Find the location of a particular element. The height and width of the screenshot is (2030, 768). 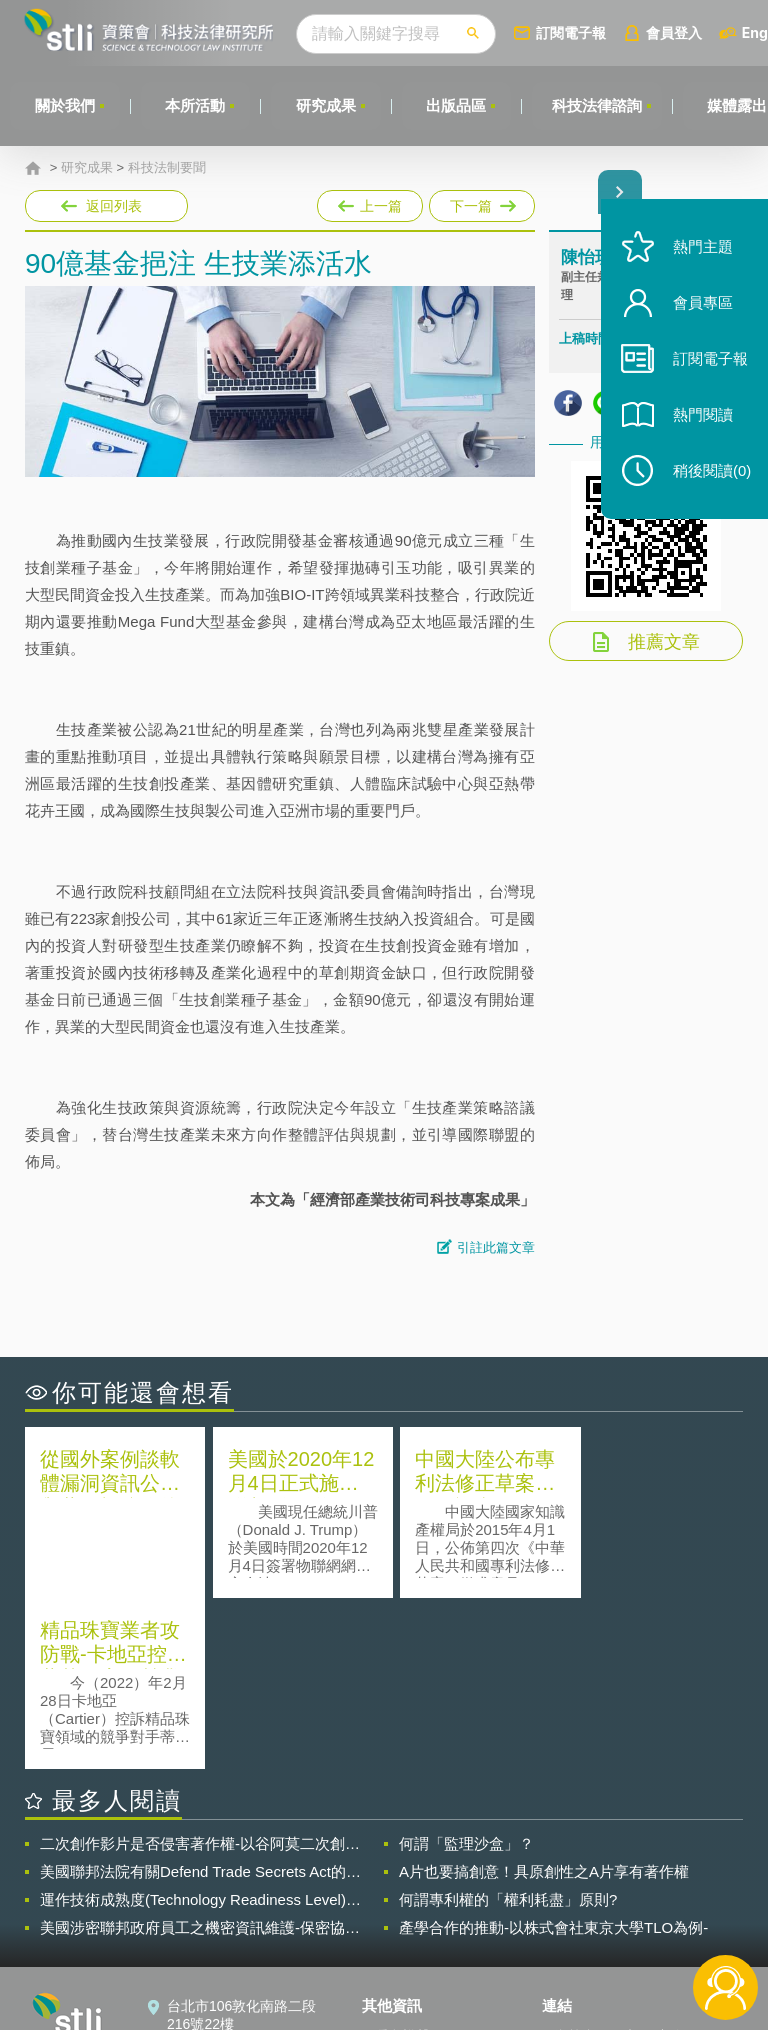

訂閱電子報 is located at coordinates (574, 32).